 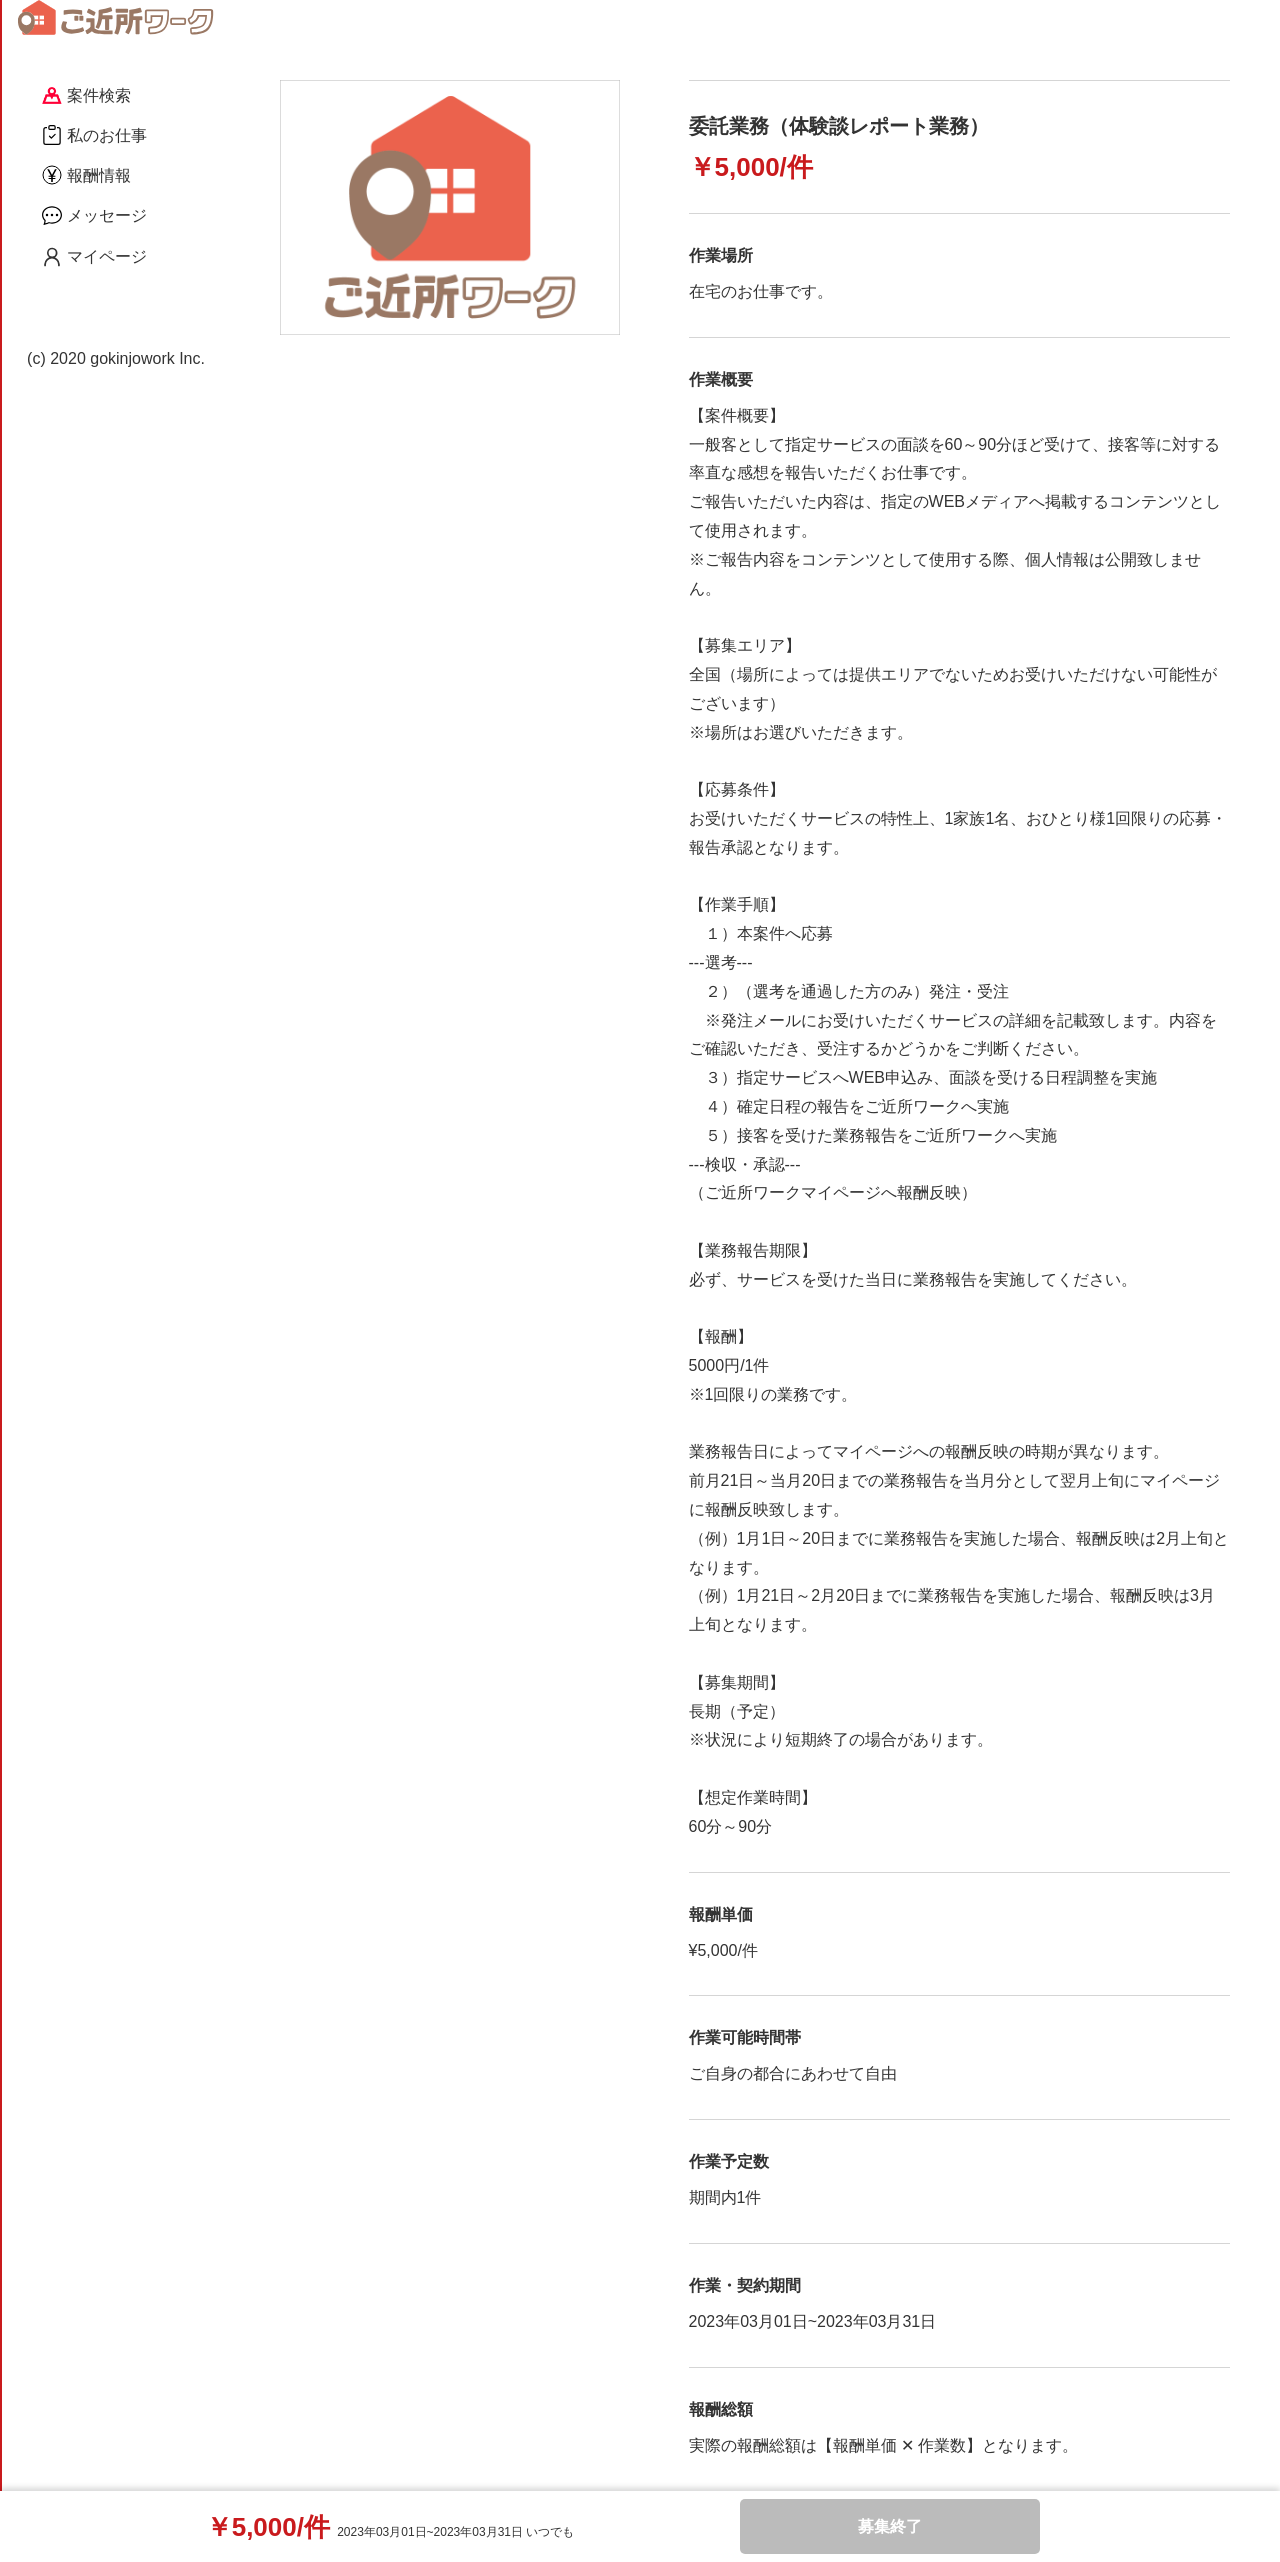 What do you see at coordinates (86, 175) in the screenshot?
I see `報酬情報` at bounding box center [86, 175].